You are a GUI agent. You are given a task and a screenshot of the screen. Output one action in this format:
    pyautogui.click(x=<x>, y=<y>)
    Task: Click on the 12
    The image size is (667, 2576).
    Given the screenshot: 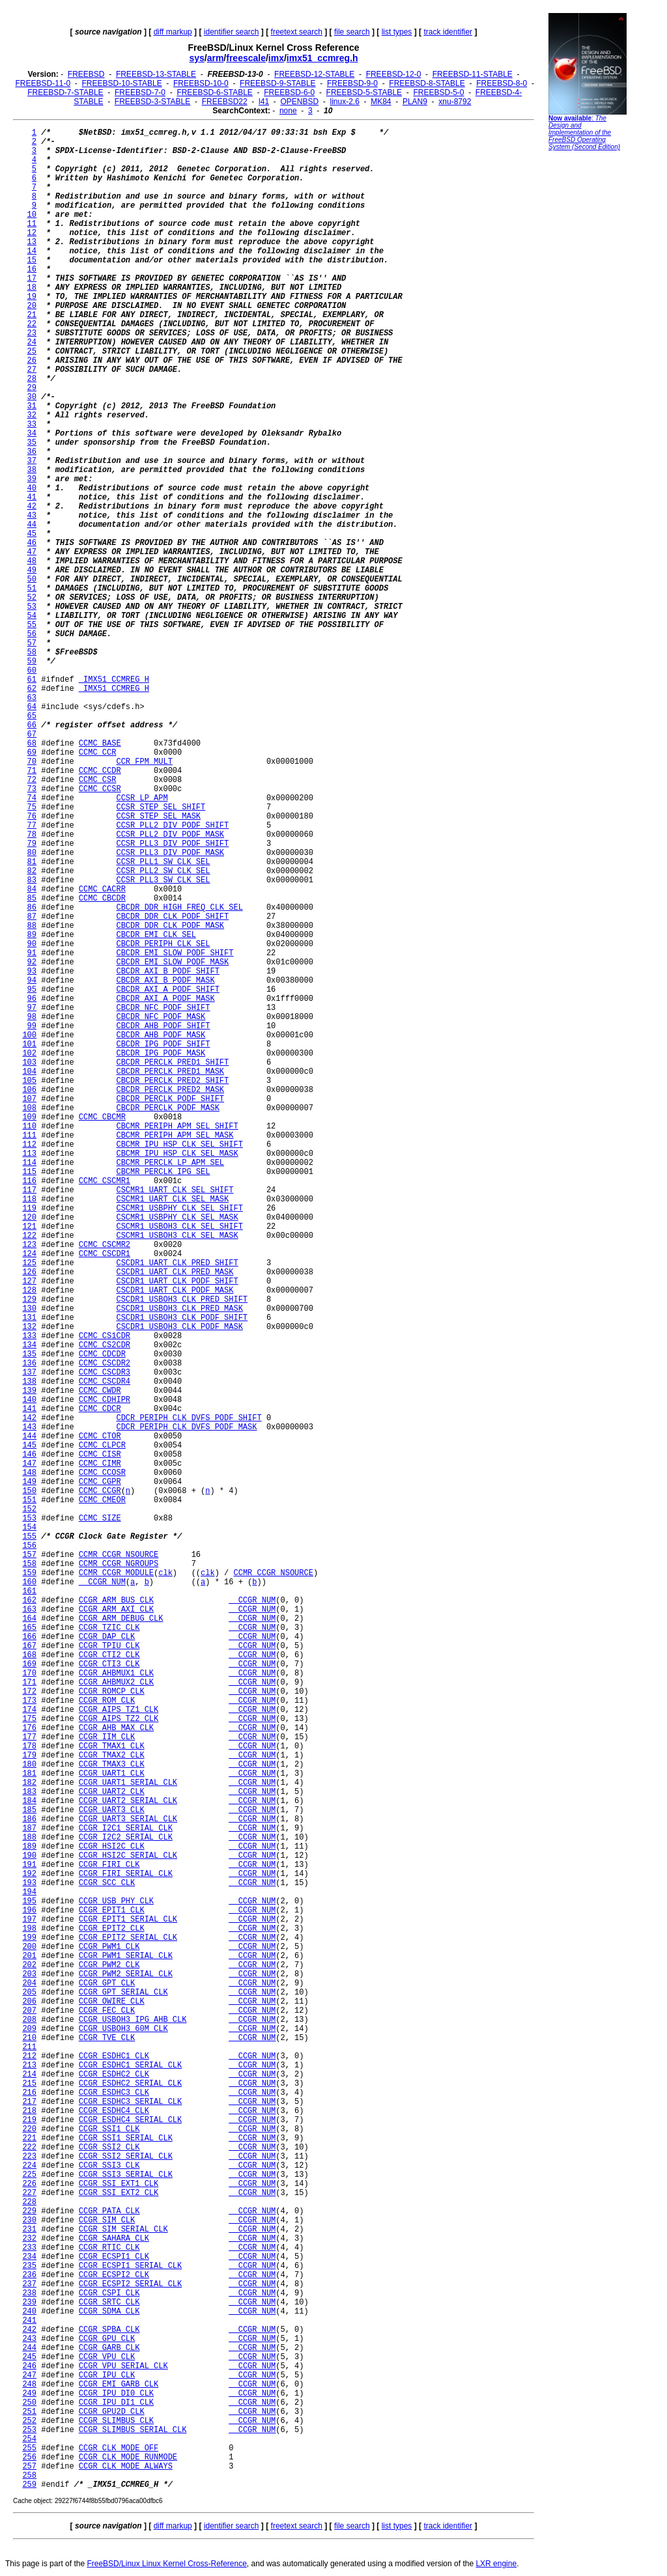 What is the action you would take?
    pyautogui.click(x=31, y=233)
    